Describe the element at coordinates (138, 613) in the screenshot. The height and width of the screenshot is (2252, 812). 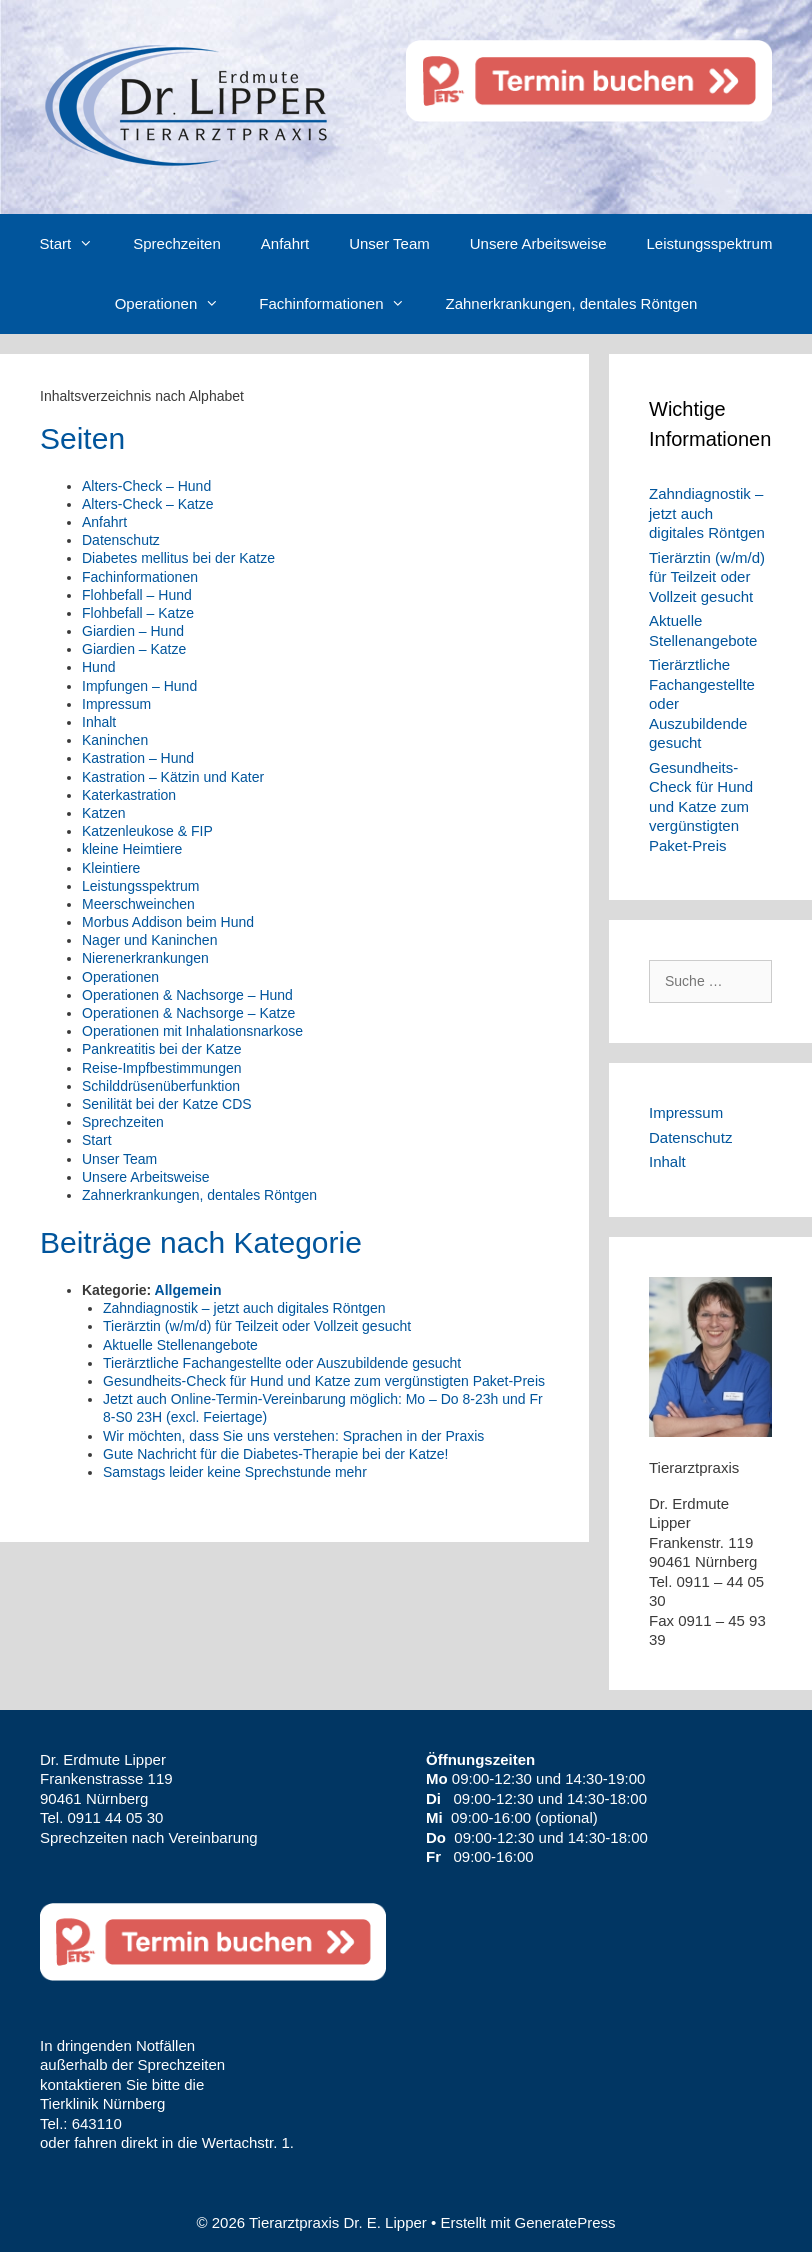
I see `Flohbefall – Katze` at that location.